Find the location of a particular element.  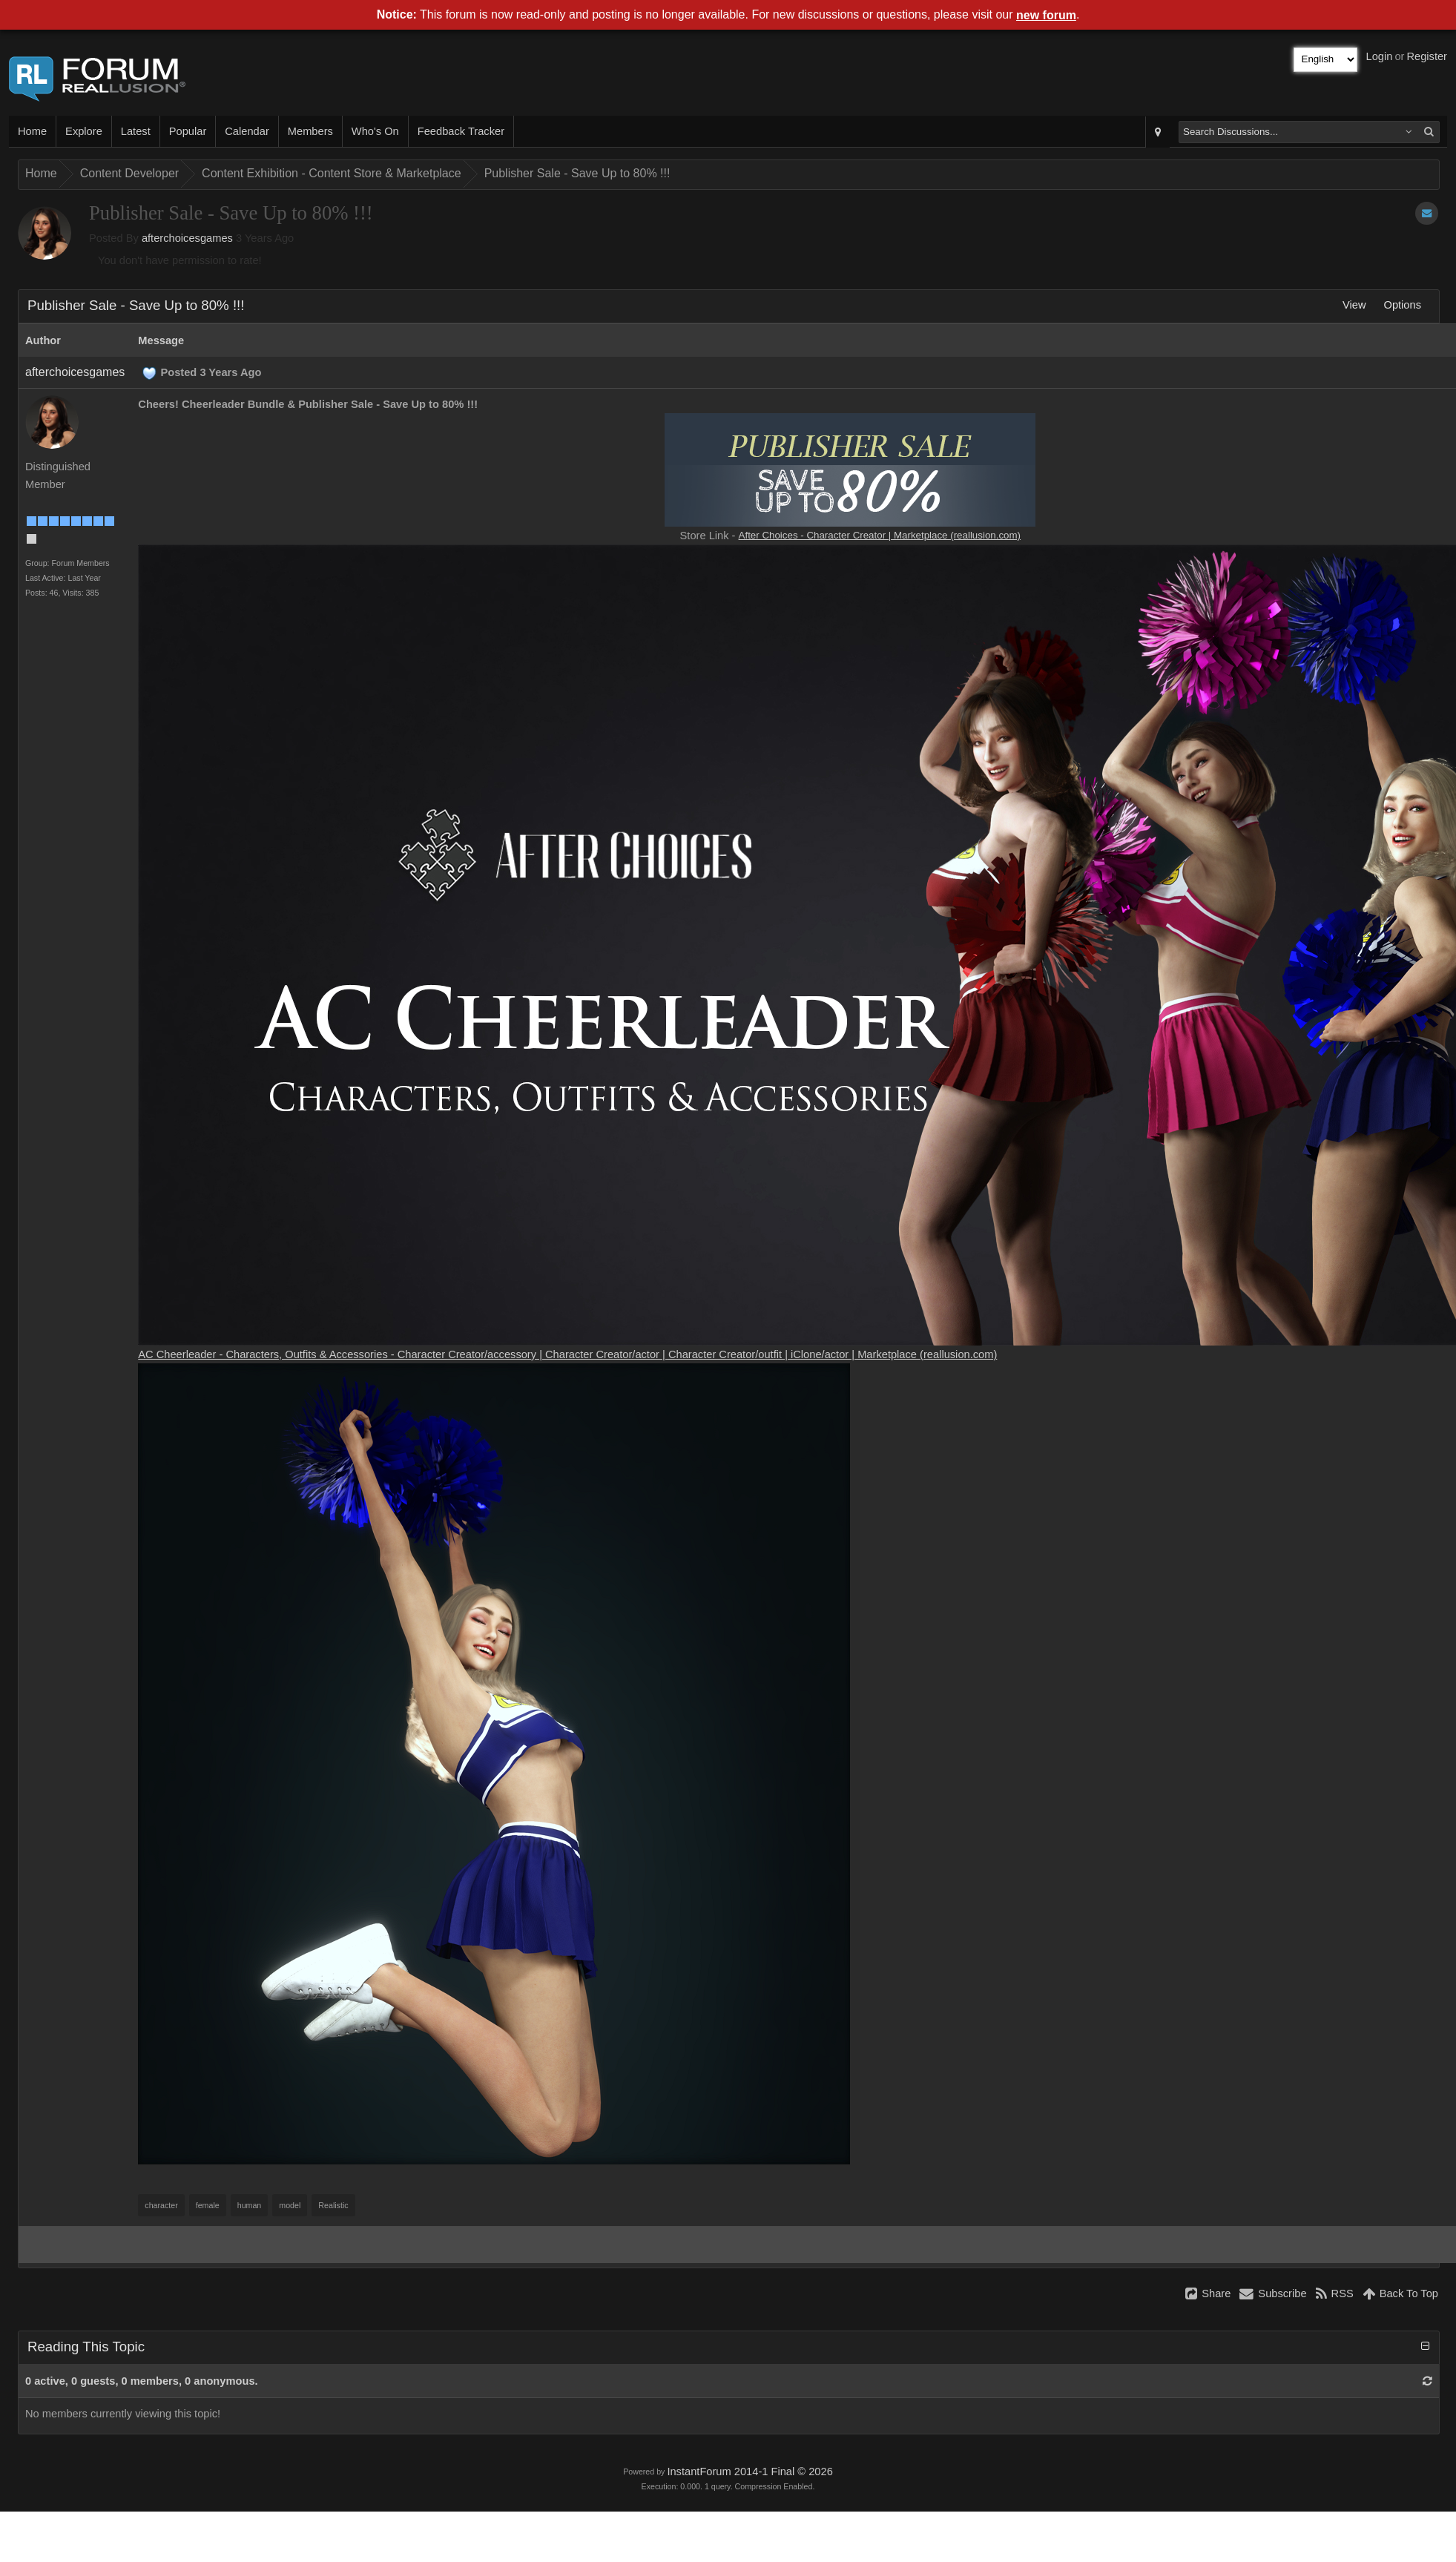

Explore is located at coordinates (83, 131).